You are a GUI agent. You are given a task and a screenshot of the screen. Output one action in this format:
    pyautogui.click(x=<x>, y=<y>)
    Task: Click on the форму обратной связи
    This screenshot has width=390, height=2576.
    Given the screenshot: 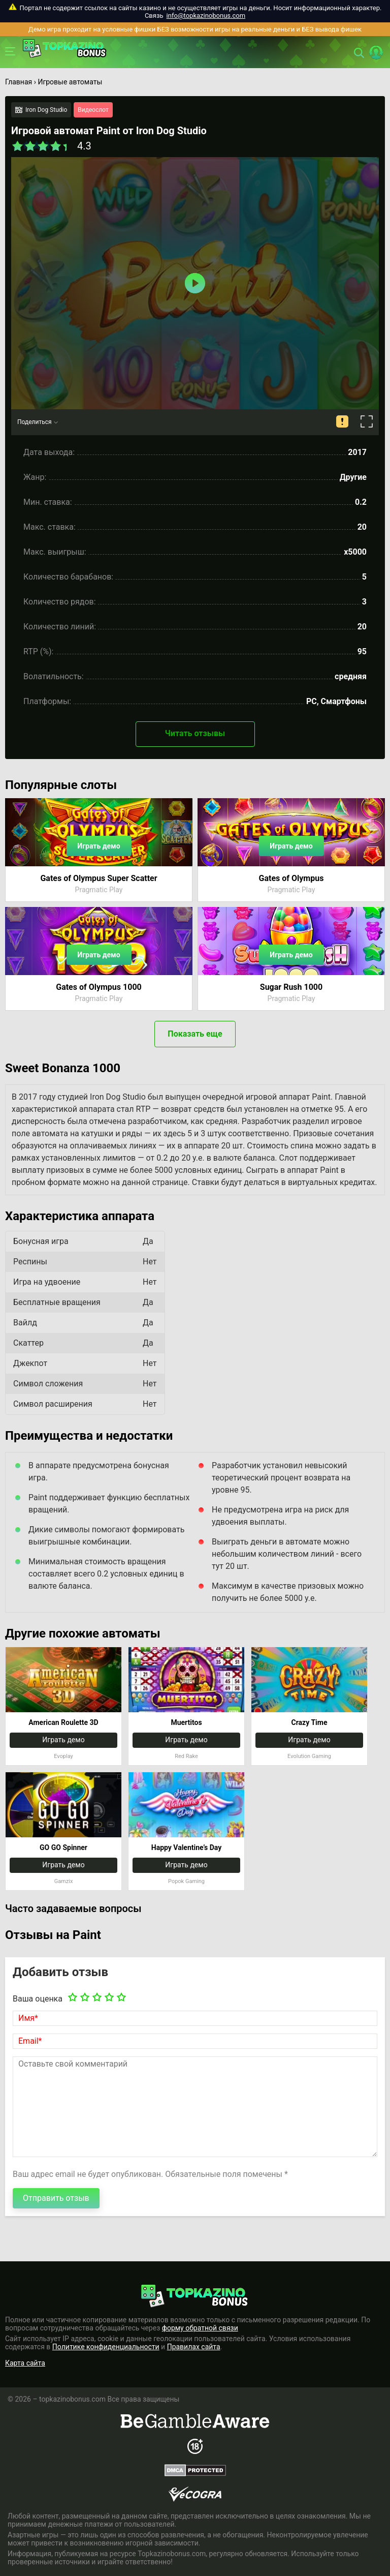 What is the action you would take?
    pyautogui.click(x=200, y=2328)
    